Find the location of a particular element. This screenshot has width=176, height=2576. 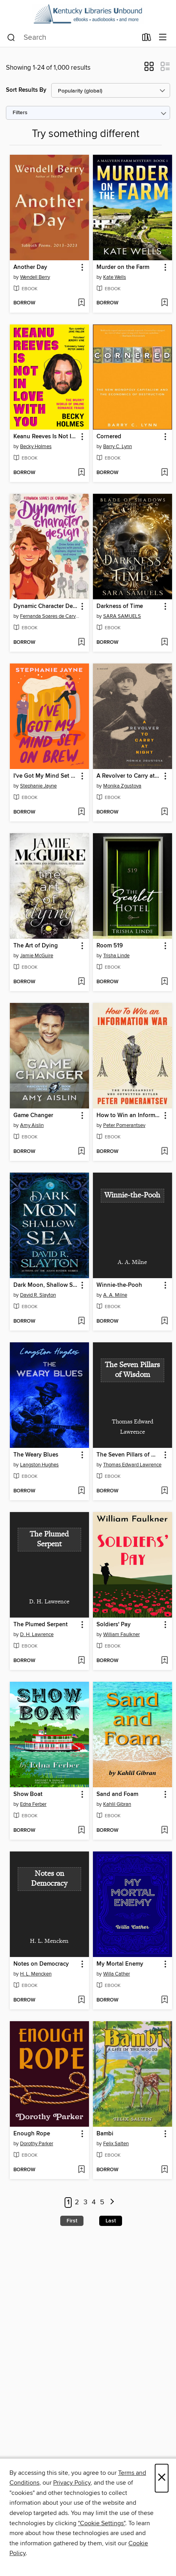

[Add Winnie-the-Pooh to wish list] is located at coordinates (164, 1321).